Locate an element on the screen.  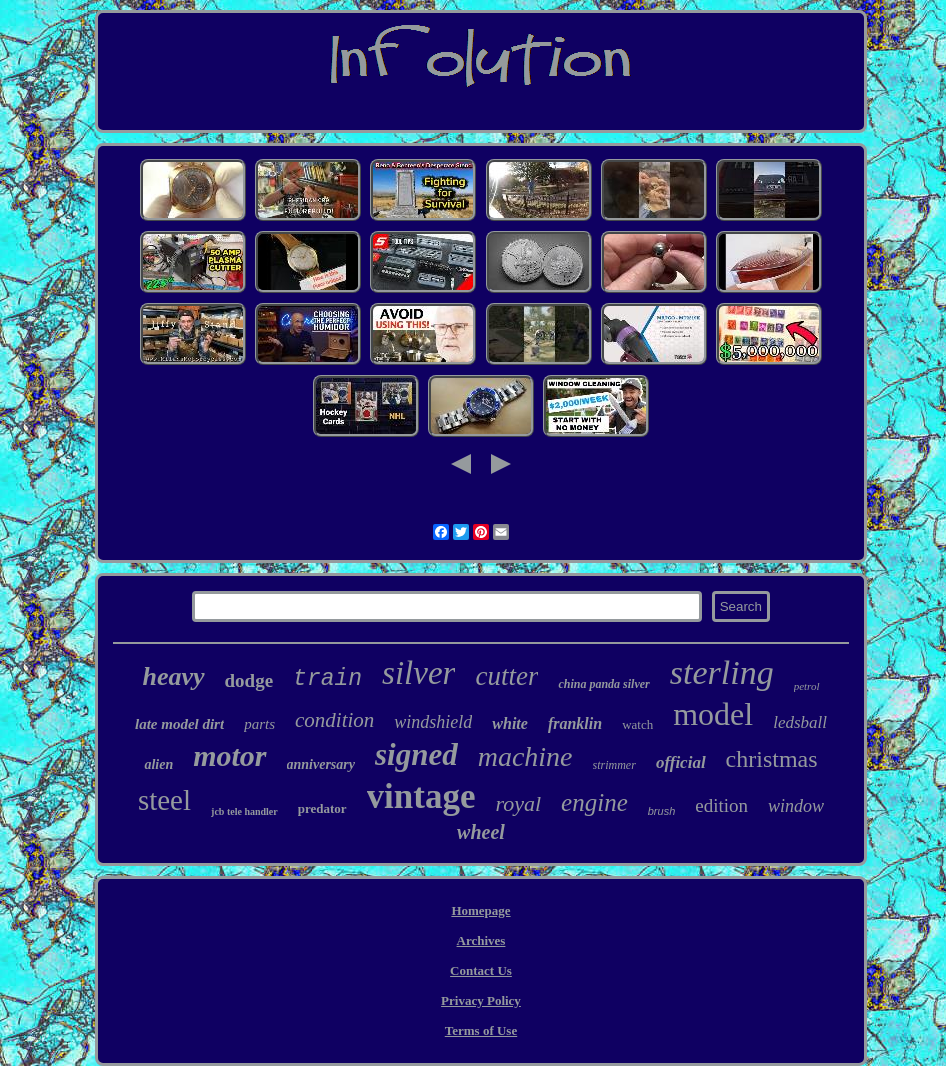
strimmer is located at coordinates (614, 765).